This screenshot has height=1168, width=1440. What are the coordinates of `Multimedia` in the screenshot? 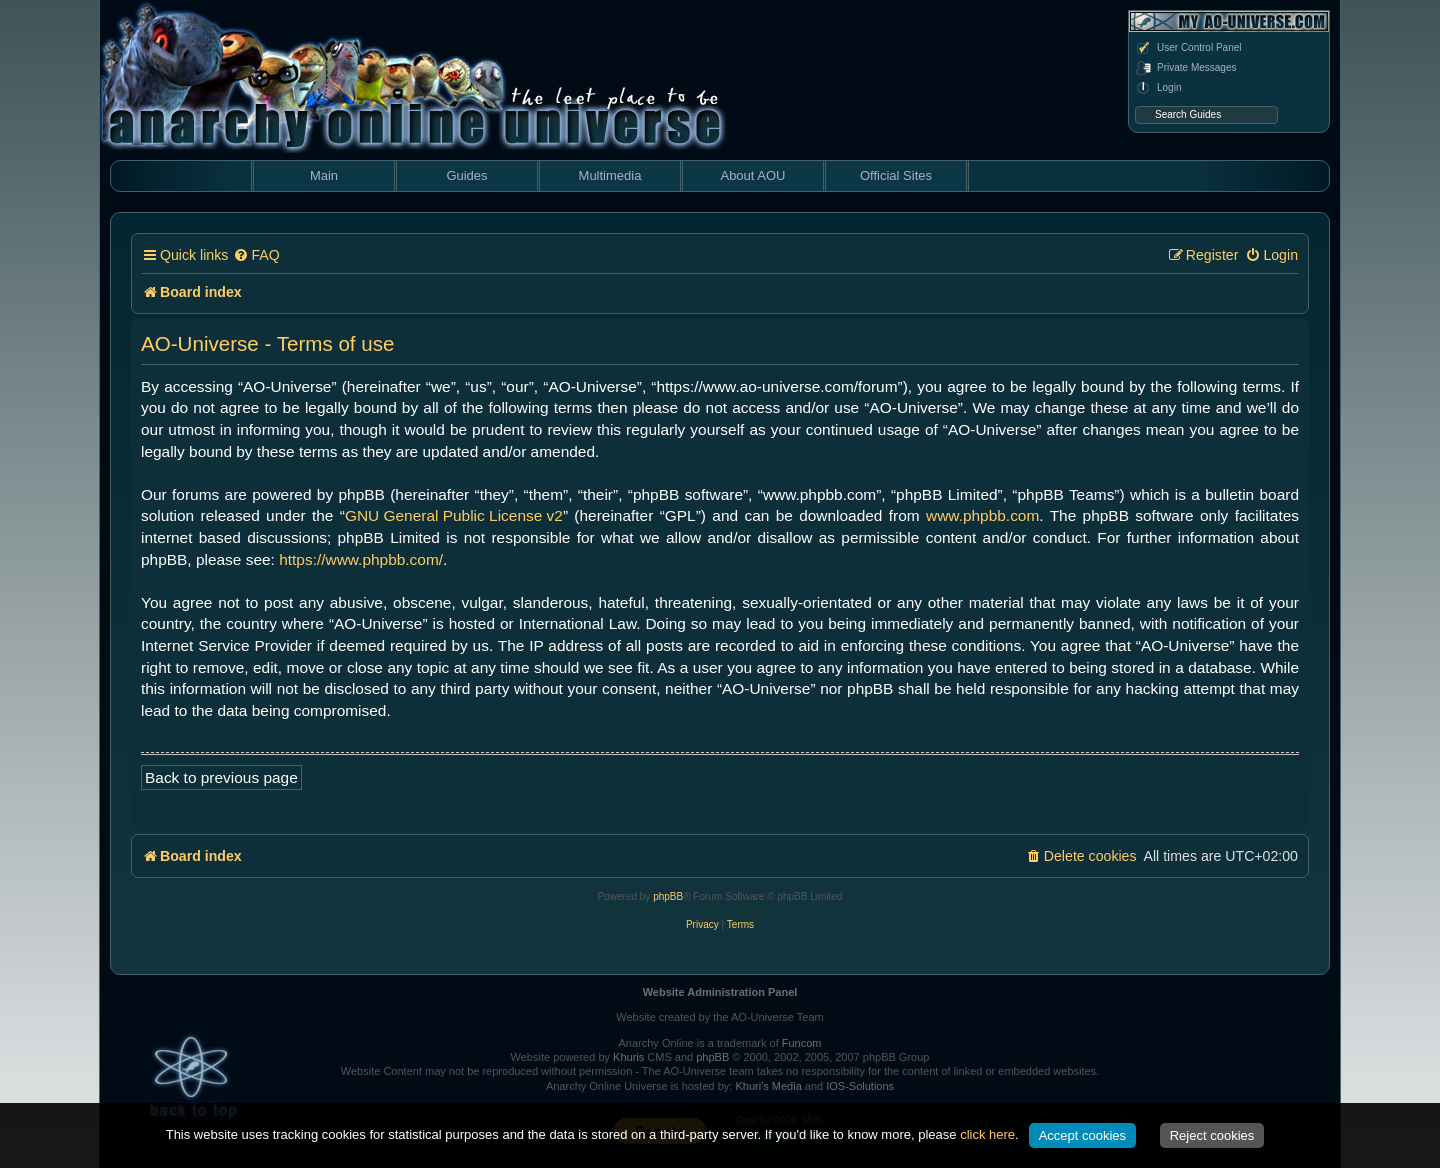 It's located at (610, 175).